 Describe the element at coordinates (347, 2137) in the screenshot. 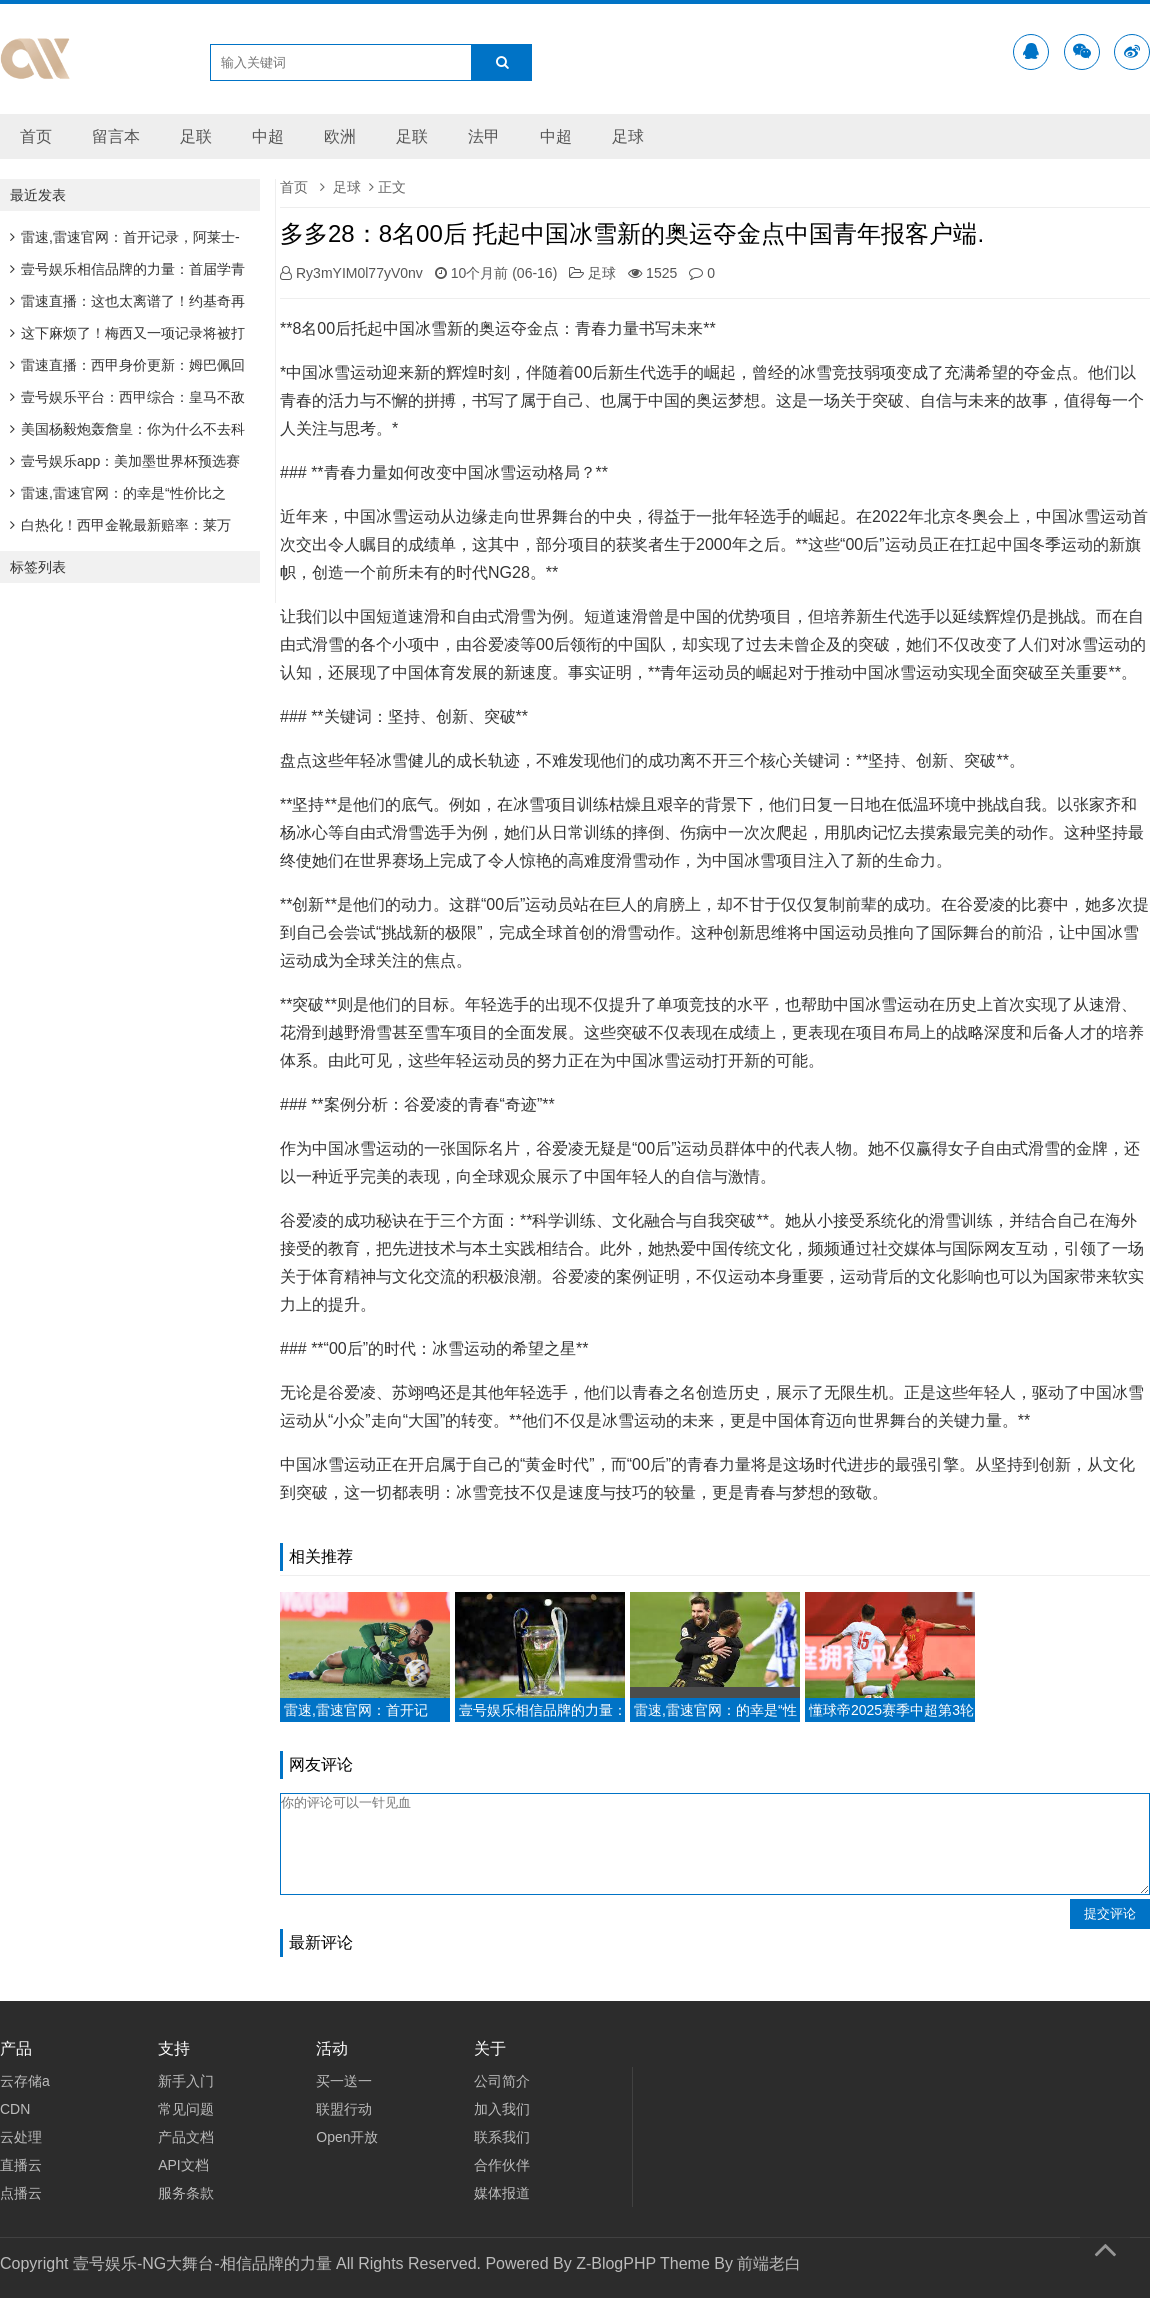

I see `Open开放` at that location.